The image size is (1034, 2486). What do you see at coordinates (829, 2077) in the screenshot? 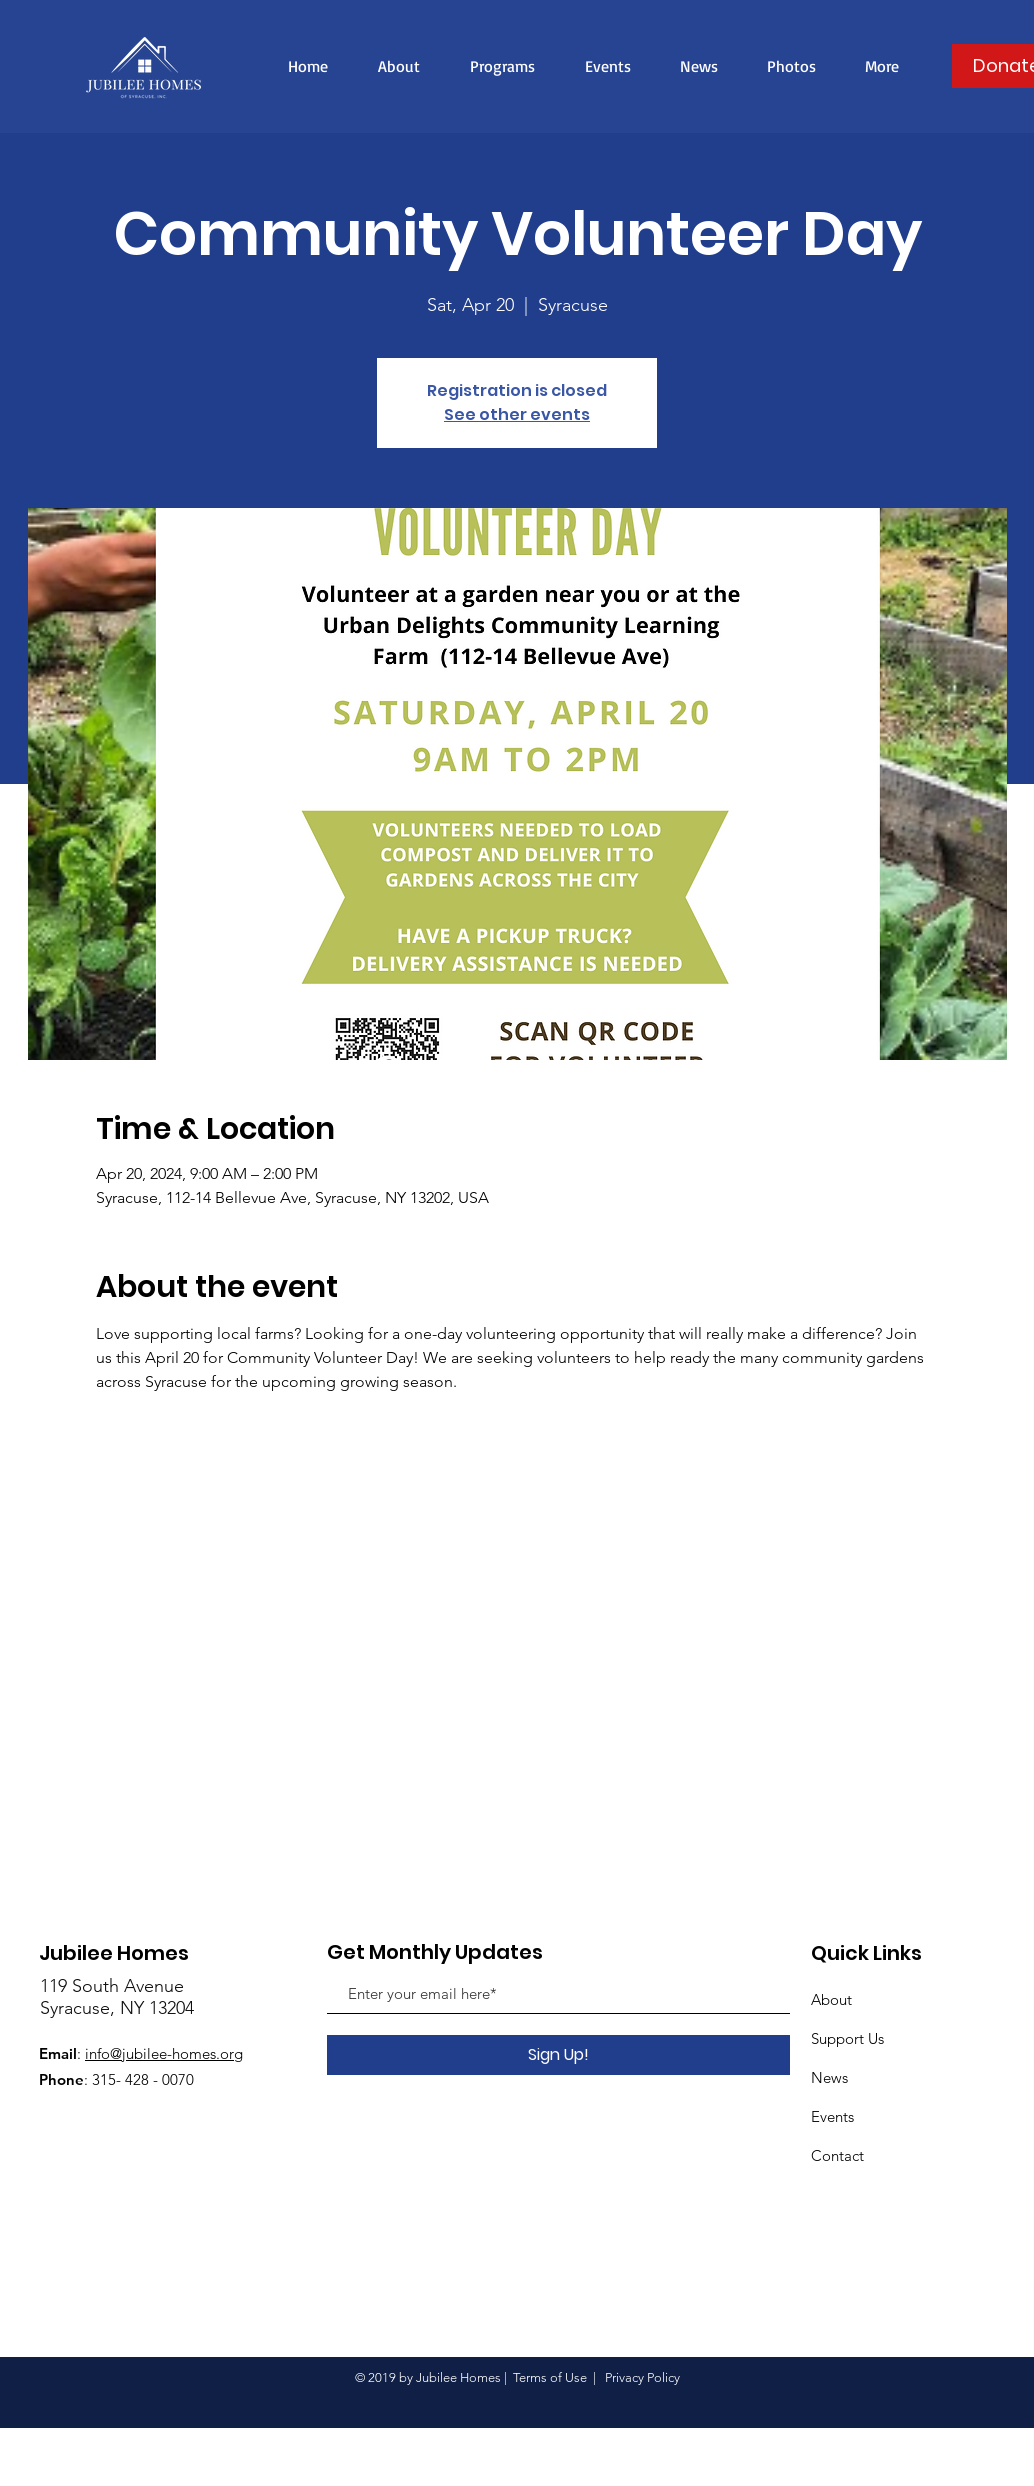
I see `News` at bounding box center [829, 2077].